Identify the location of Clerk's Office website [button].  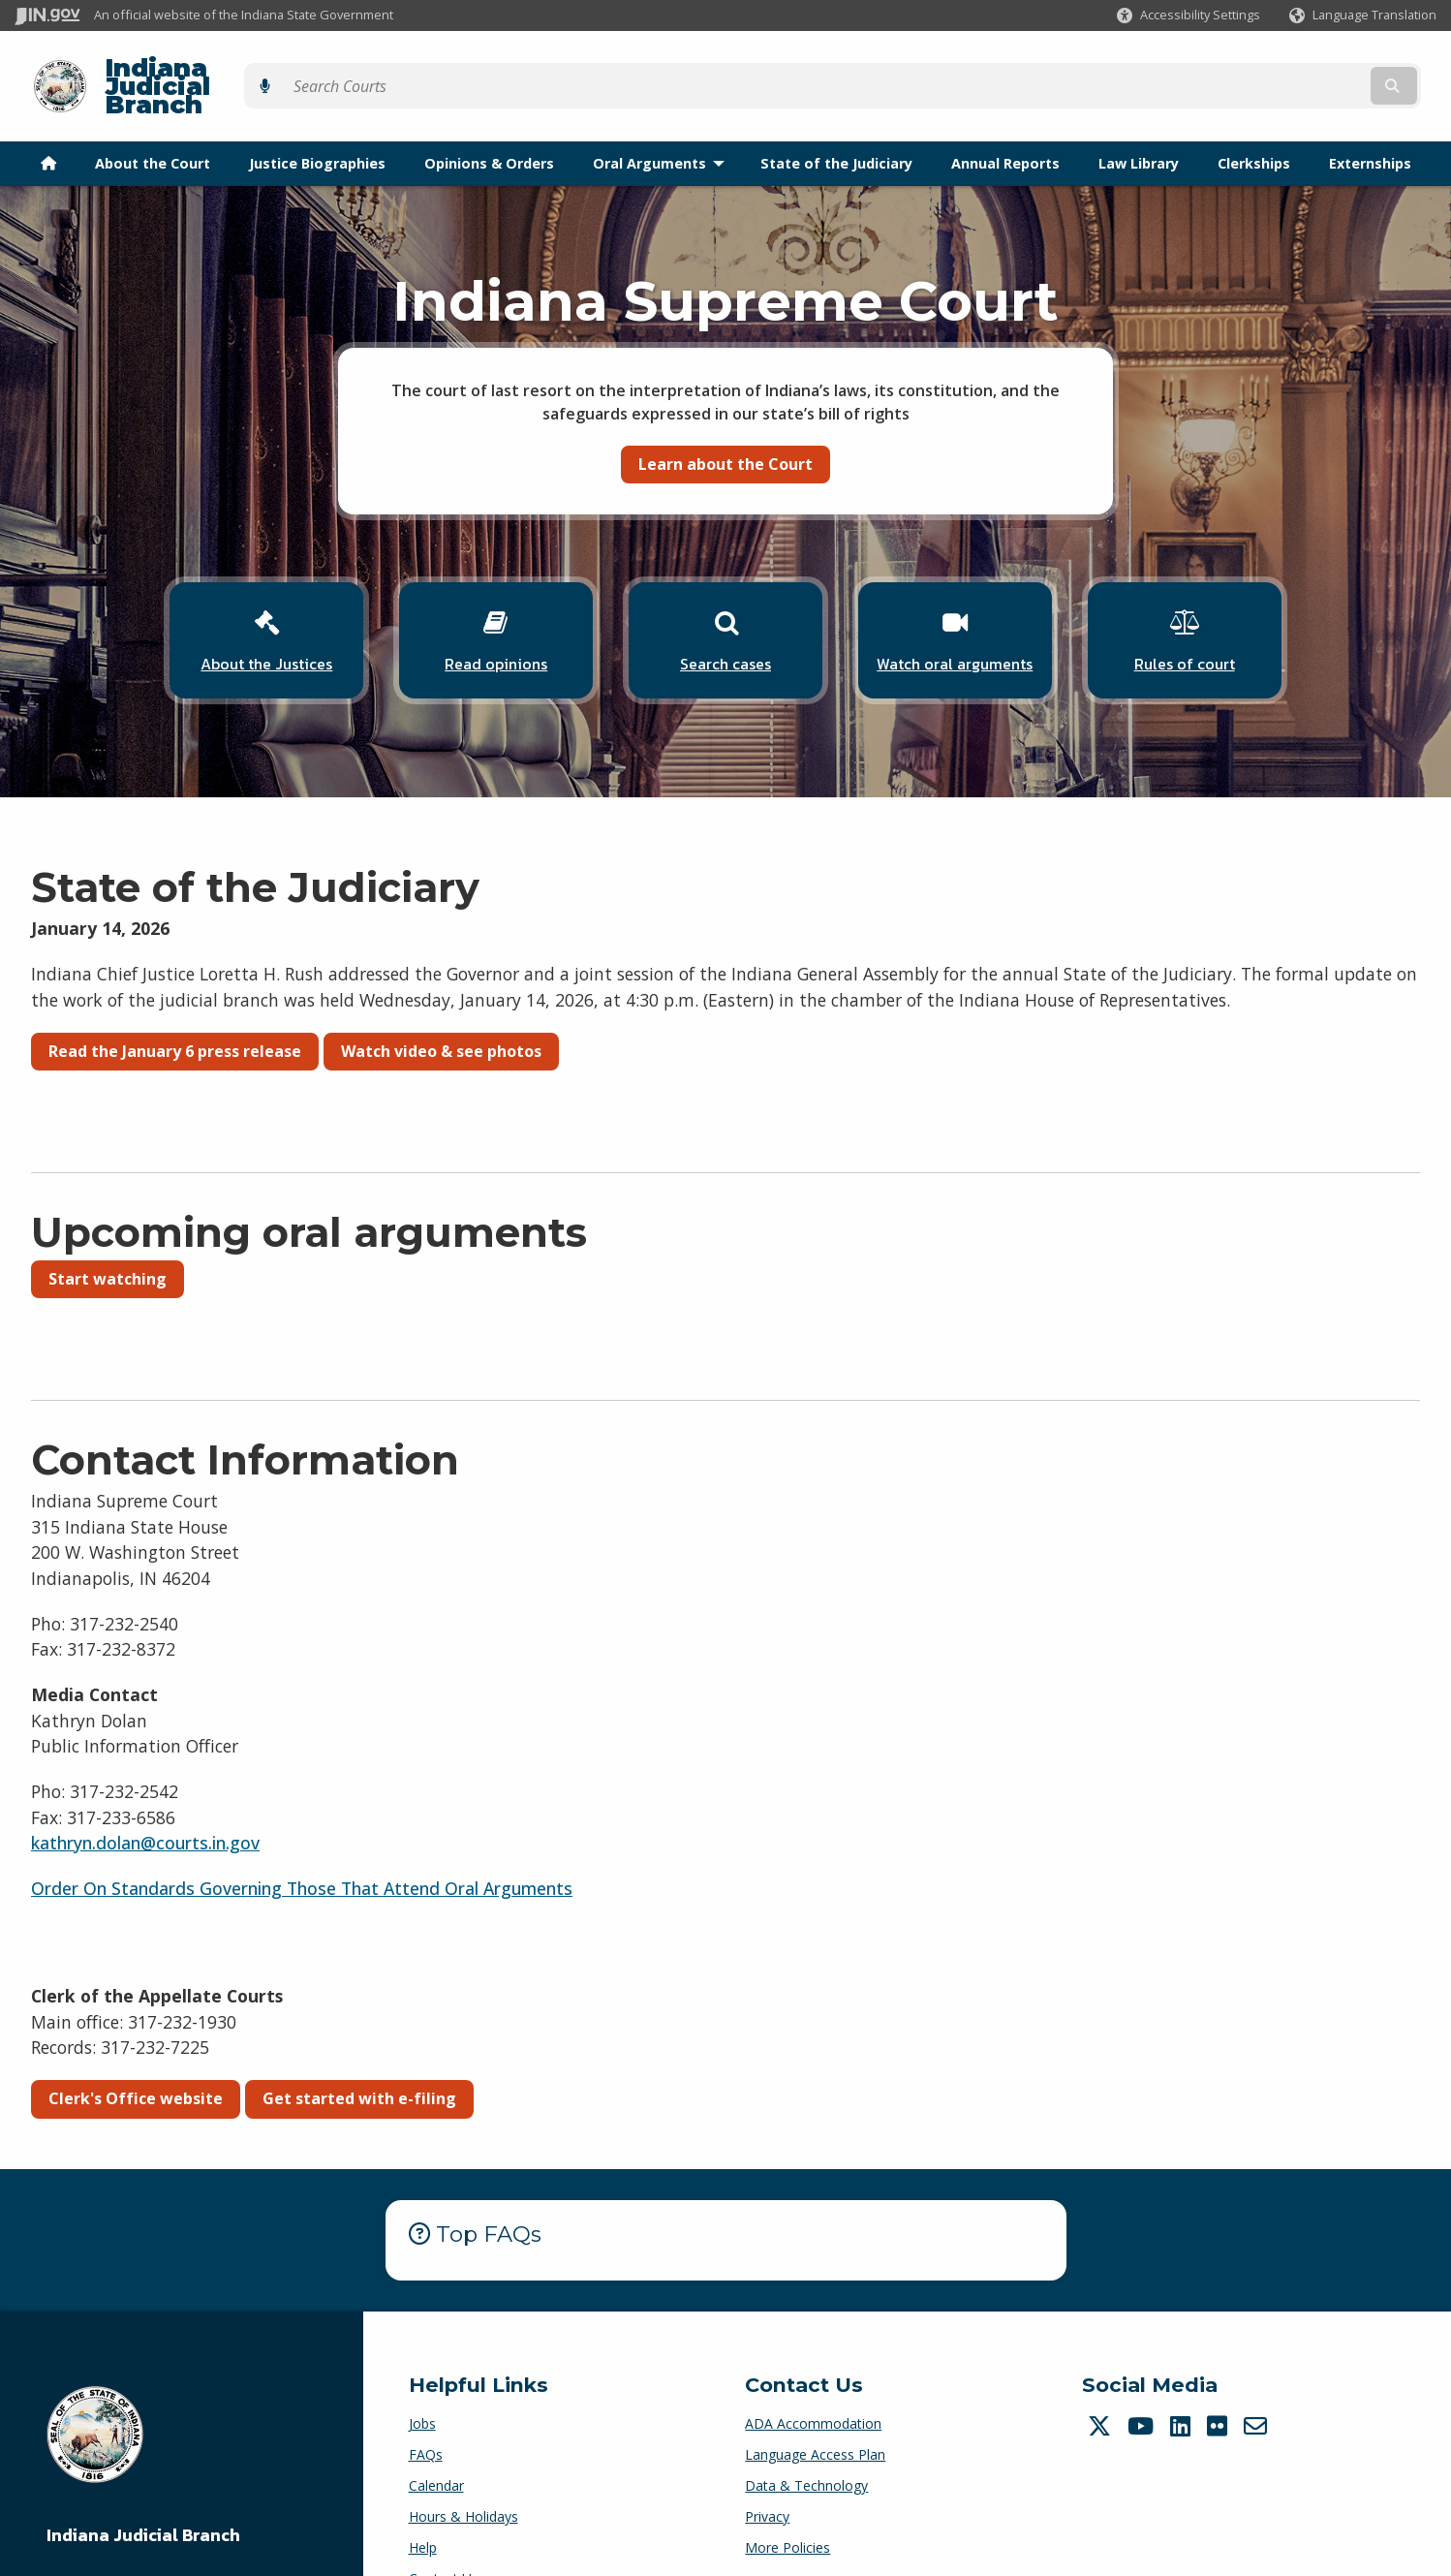
(135, 2053).